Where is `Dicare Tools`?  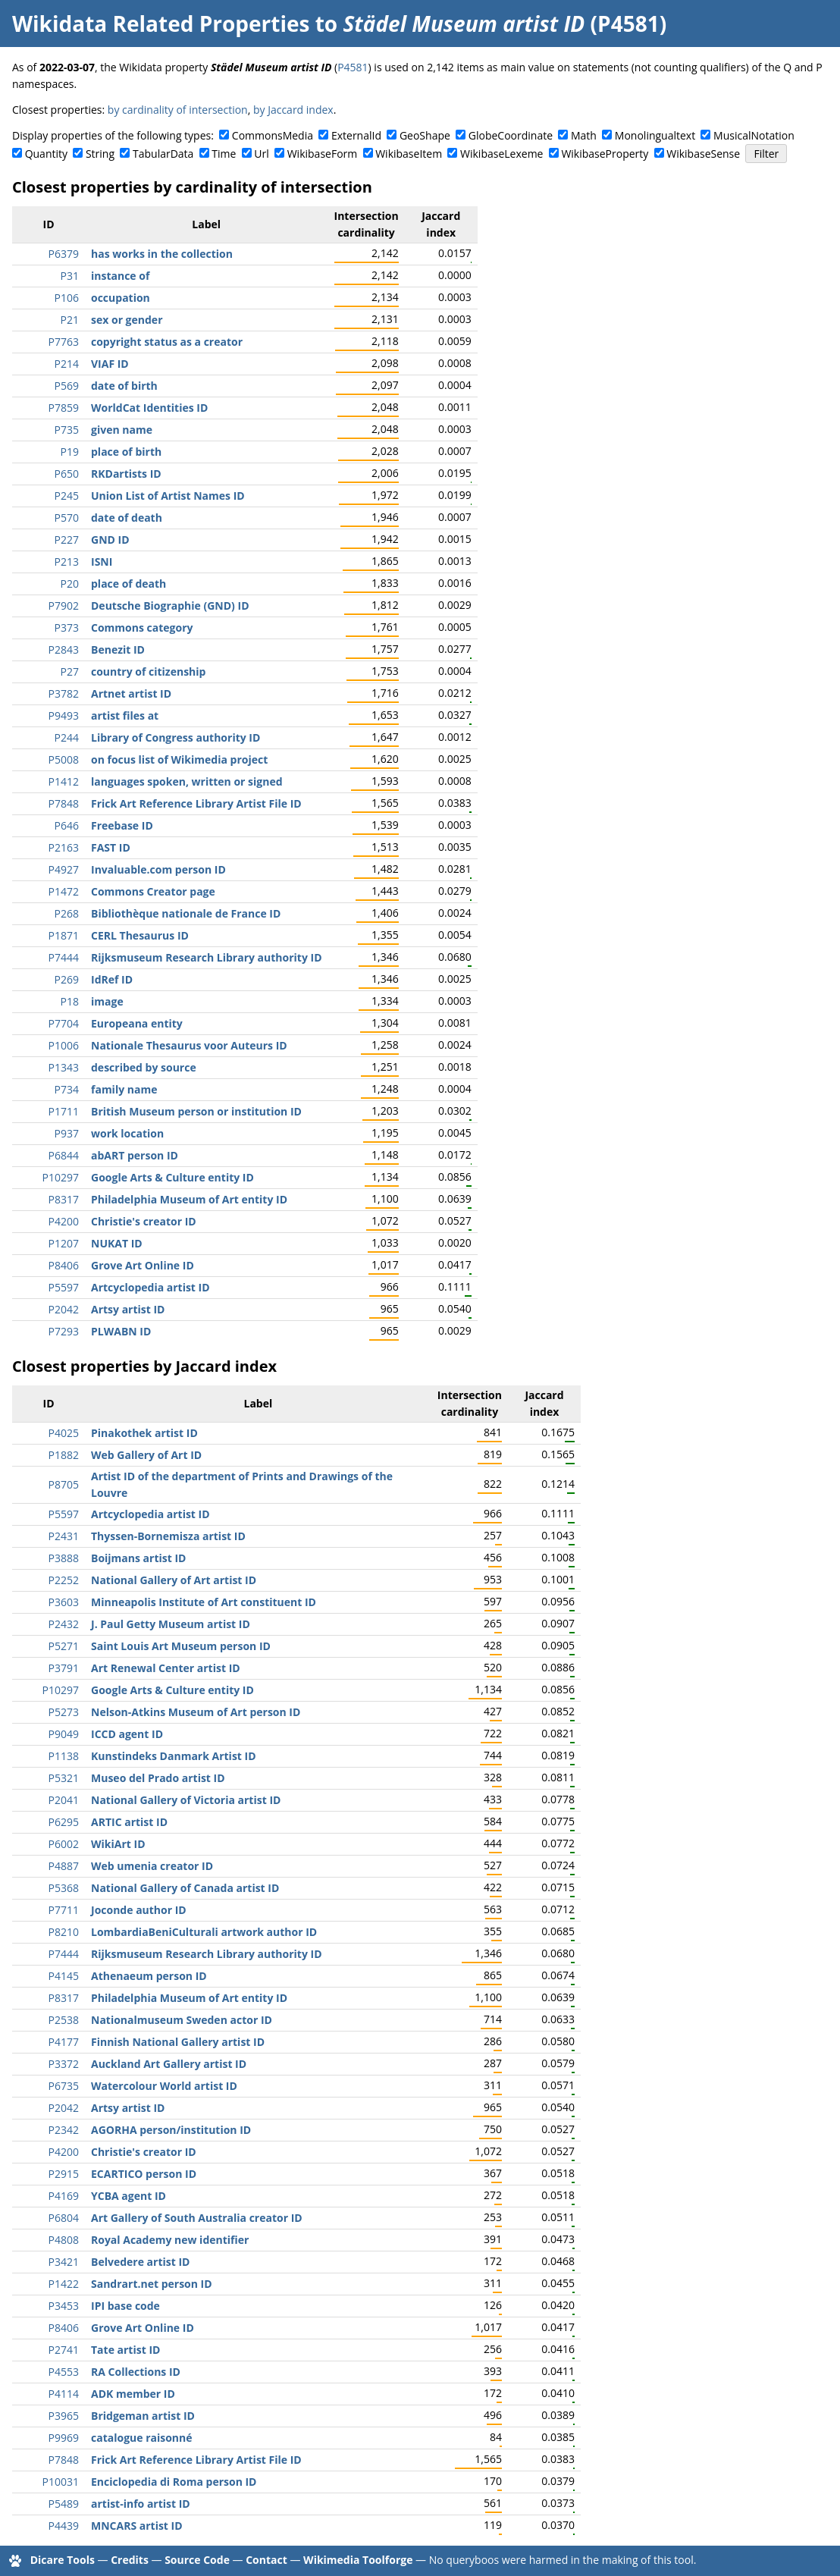
Dicare Tools is located at coordinates (62, 2559).